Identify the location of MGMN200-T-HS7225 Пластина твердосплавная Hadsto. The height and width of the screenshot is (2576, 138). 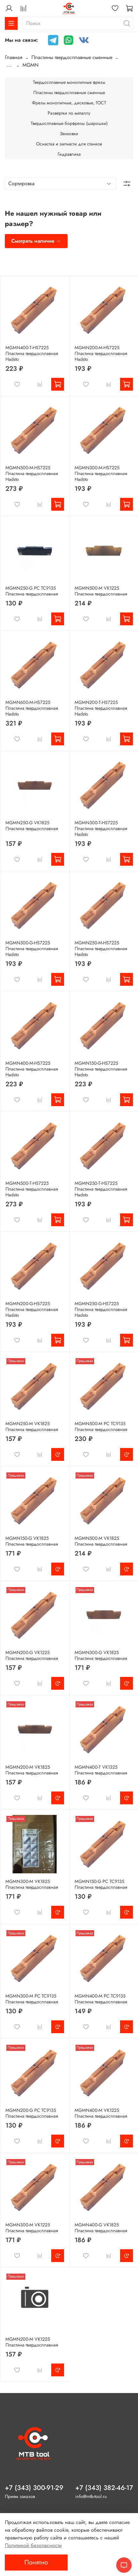
(101, 708).